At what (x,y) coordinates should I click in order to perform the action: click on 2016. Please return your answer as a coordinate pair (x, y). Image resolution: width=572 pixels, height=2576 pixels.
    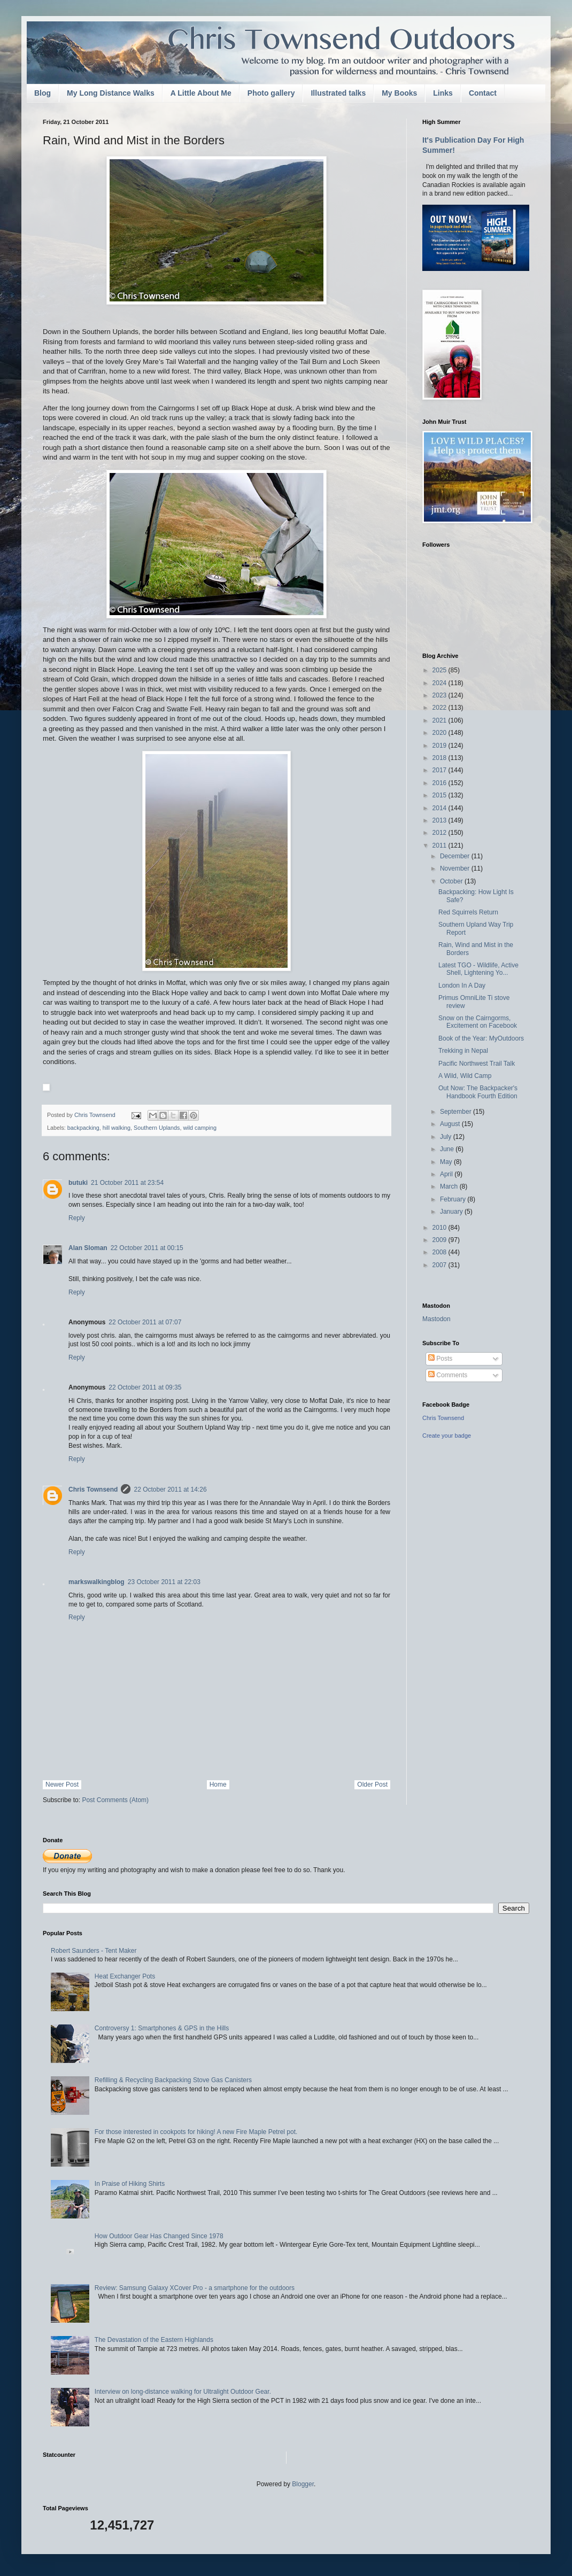
    Looking at the image, I should click on (440, 783).